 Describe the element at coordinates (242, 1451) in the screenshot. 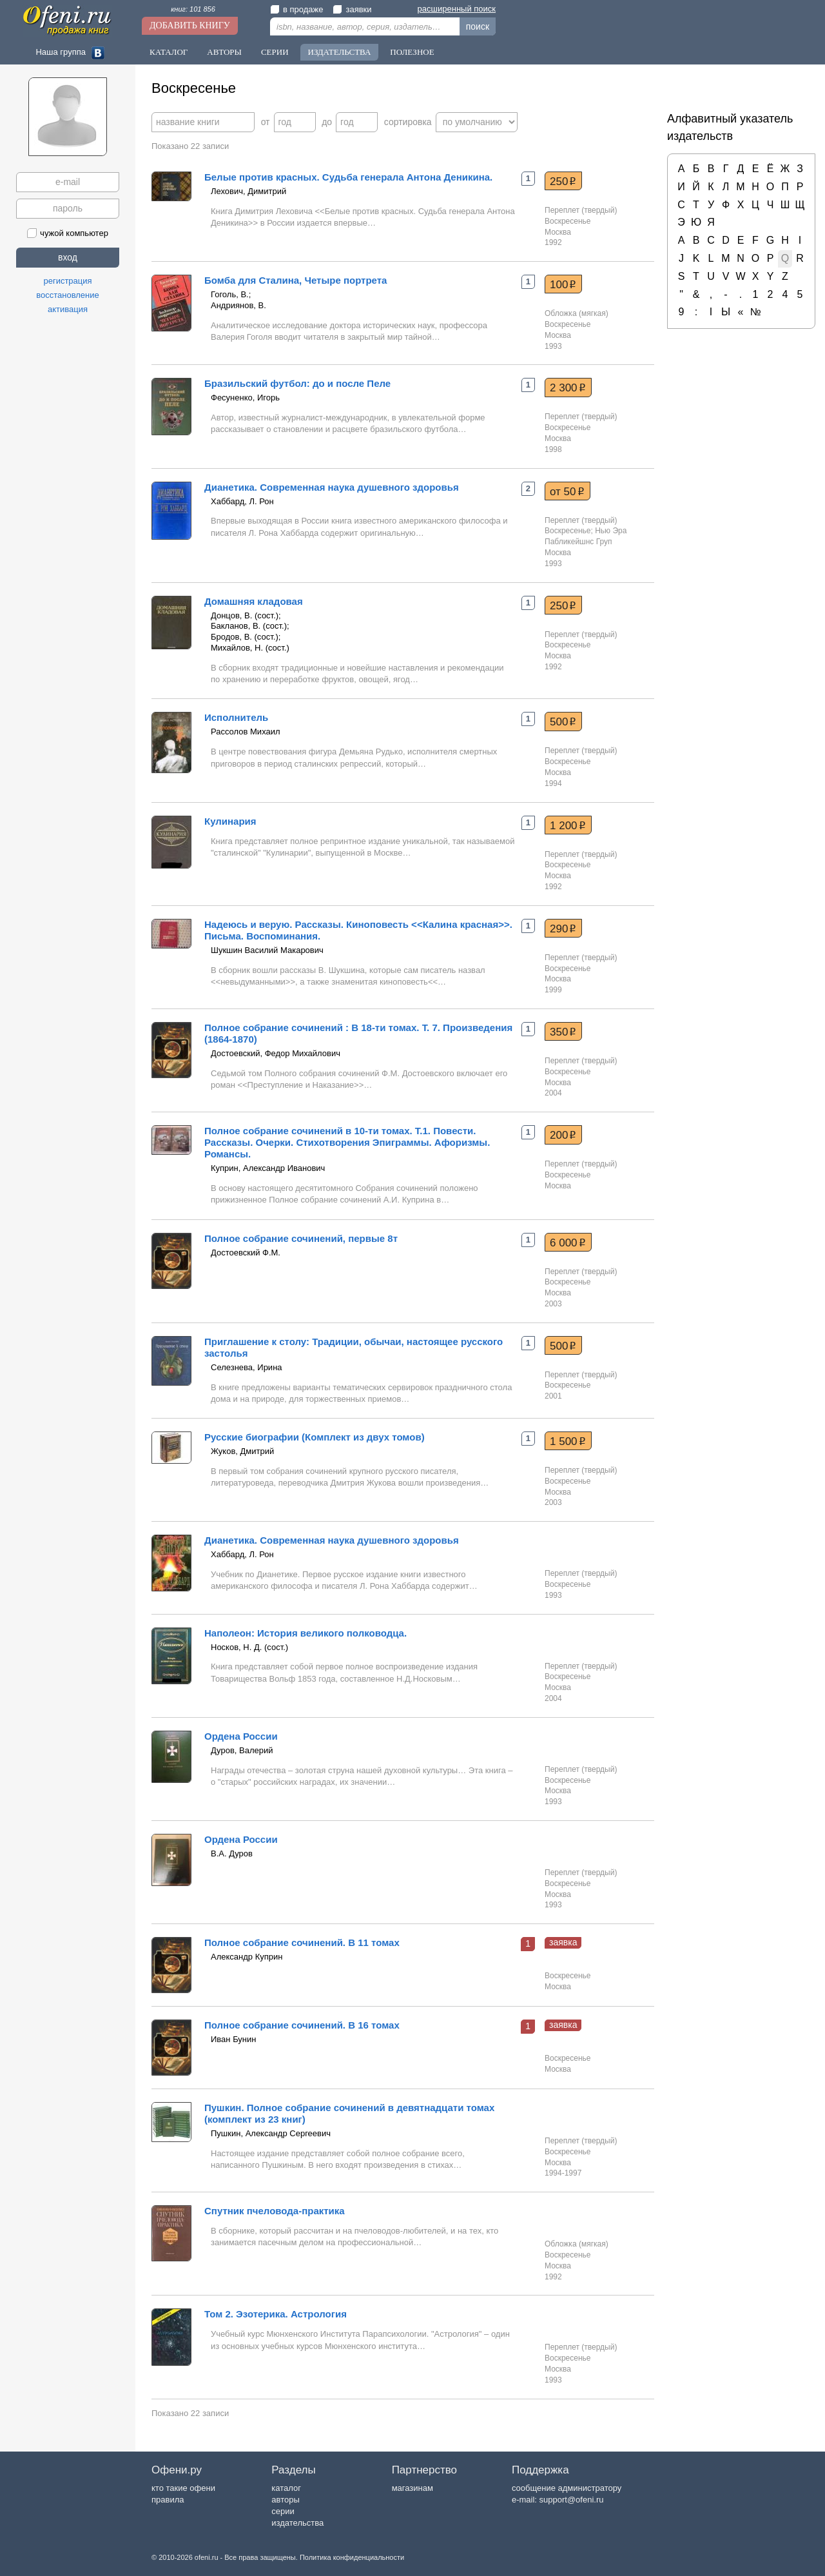

I see `Жуков, Дмитрий` at that location.